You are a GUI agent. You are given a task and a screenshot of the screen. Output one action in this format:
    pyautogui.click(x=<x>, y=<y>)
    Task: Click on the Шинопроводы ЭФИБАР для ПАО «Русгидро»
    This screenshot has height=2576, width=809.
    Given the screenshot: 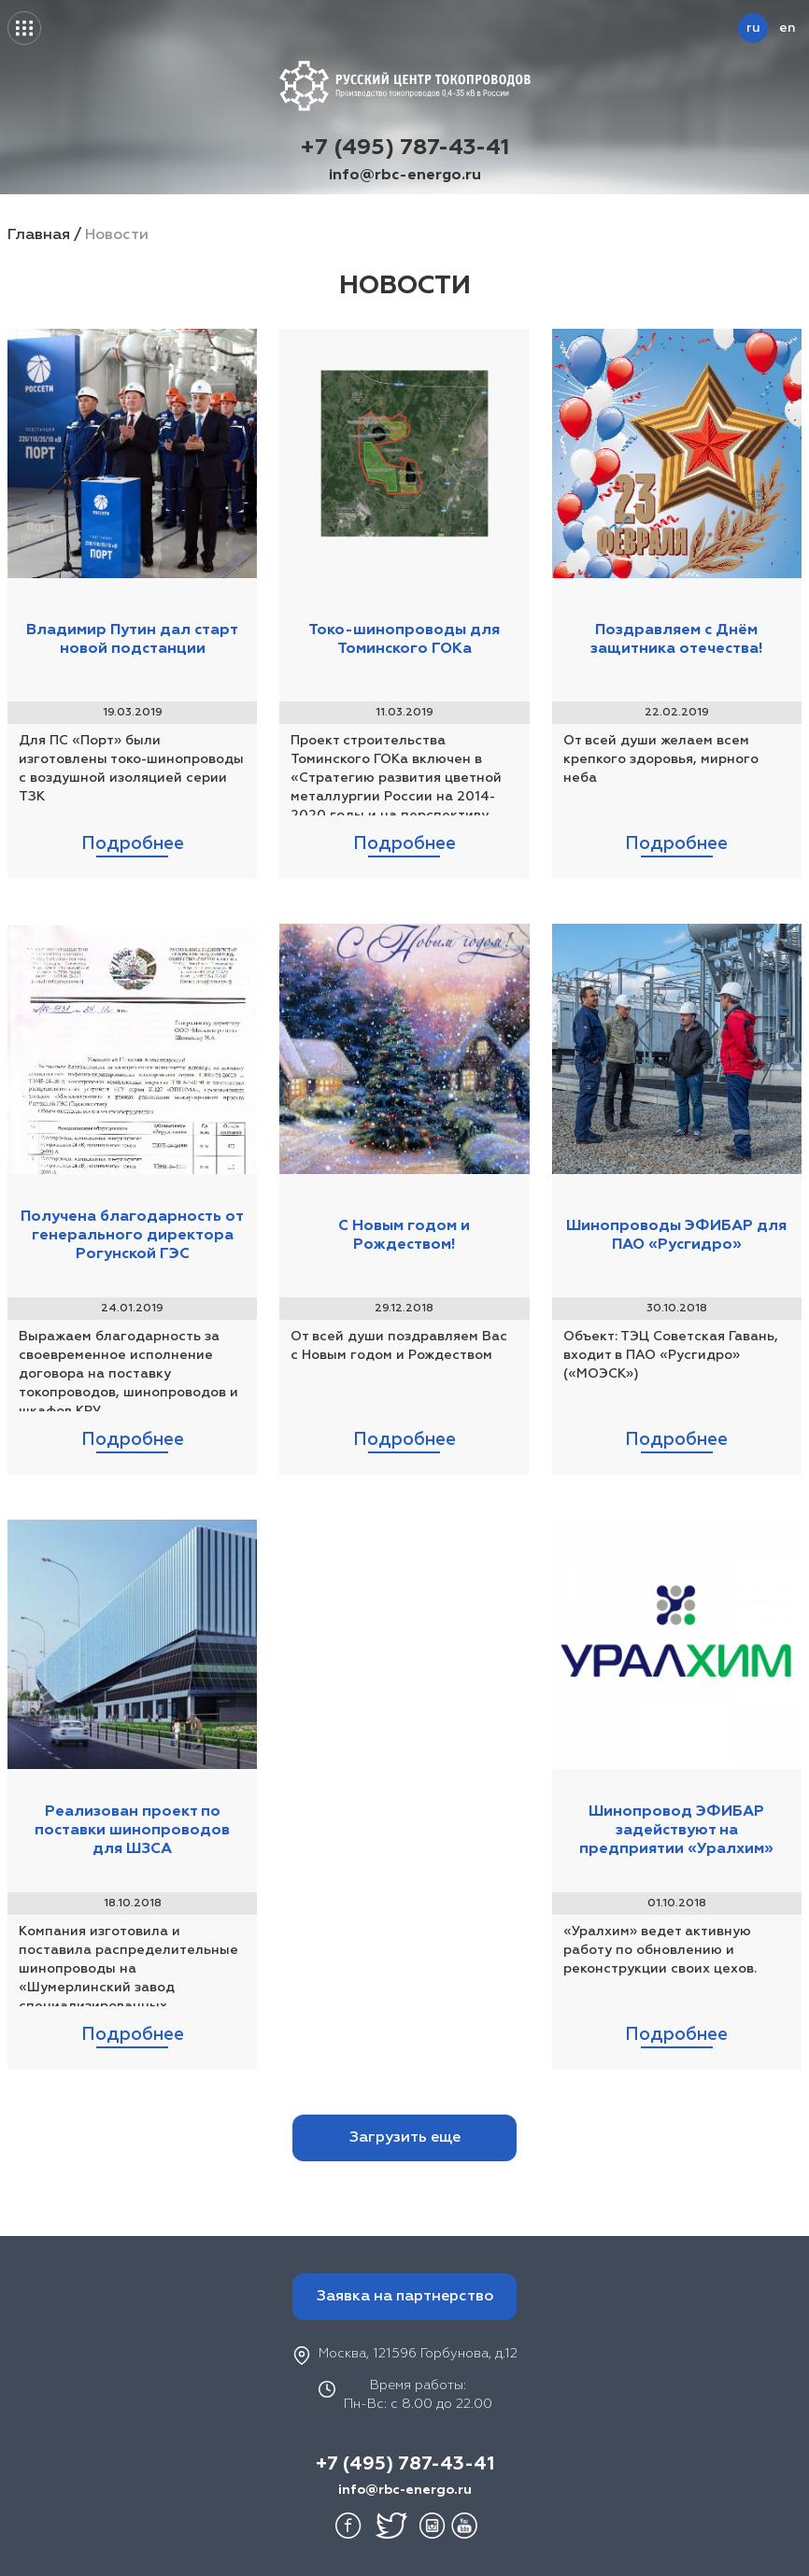 What is the action you would take?
    pyautogui.click(x=676, y=1236)
    